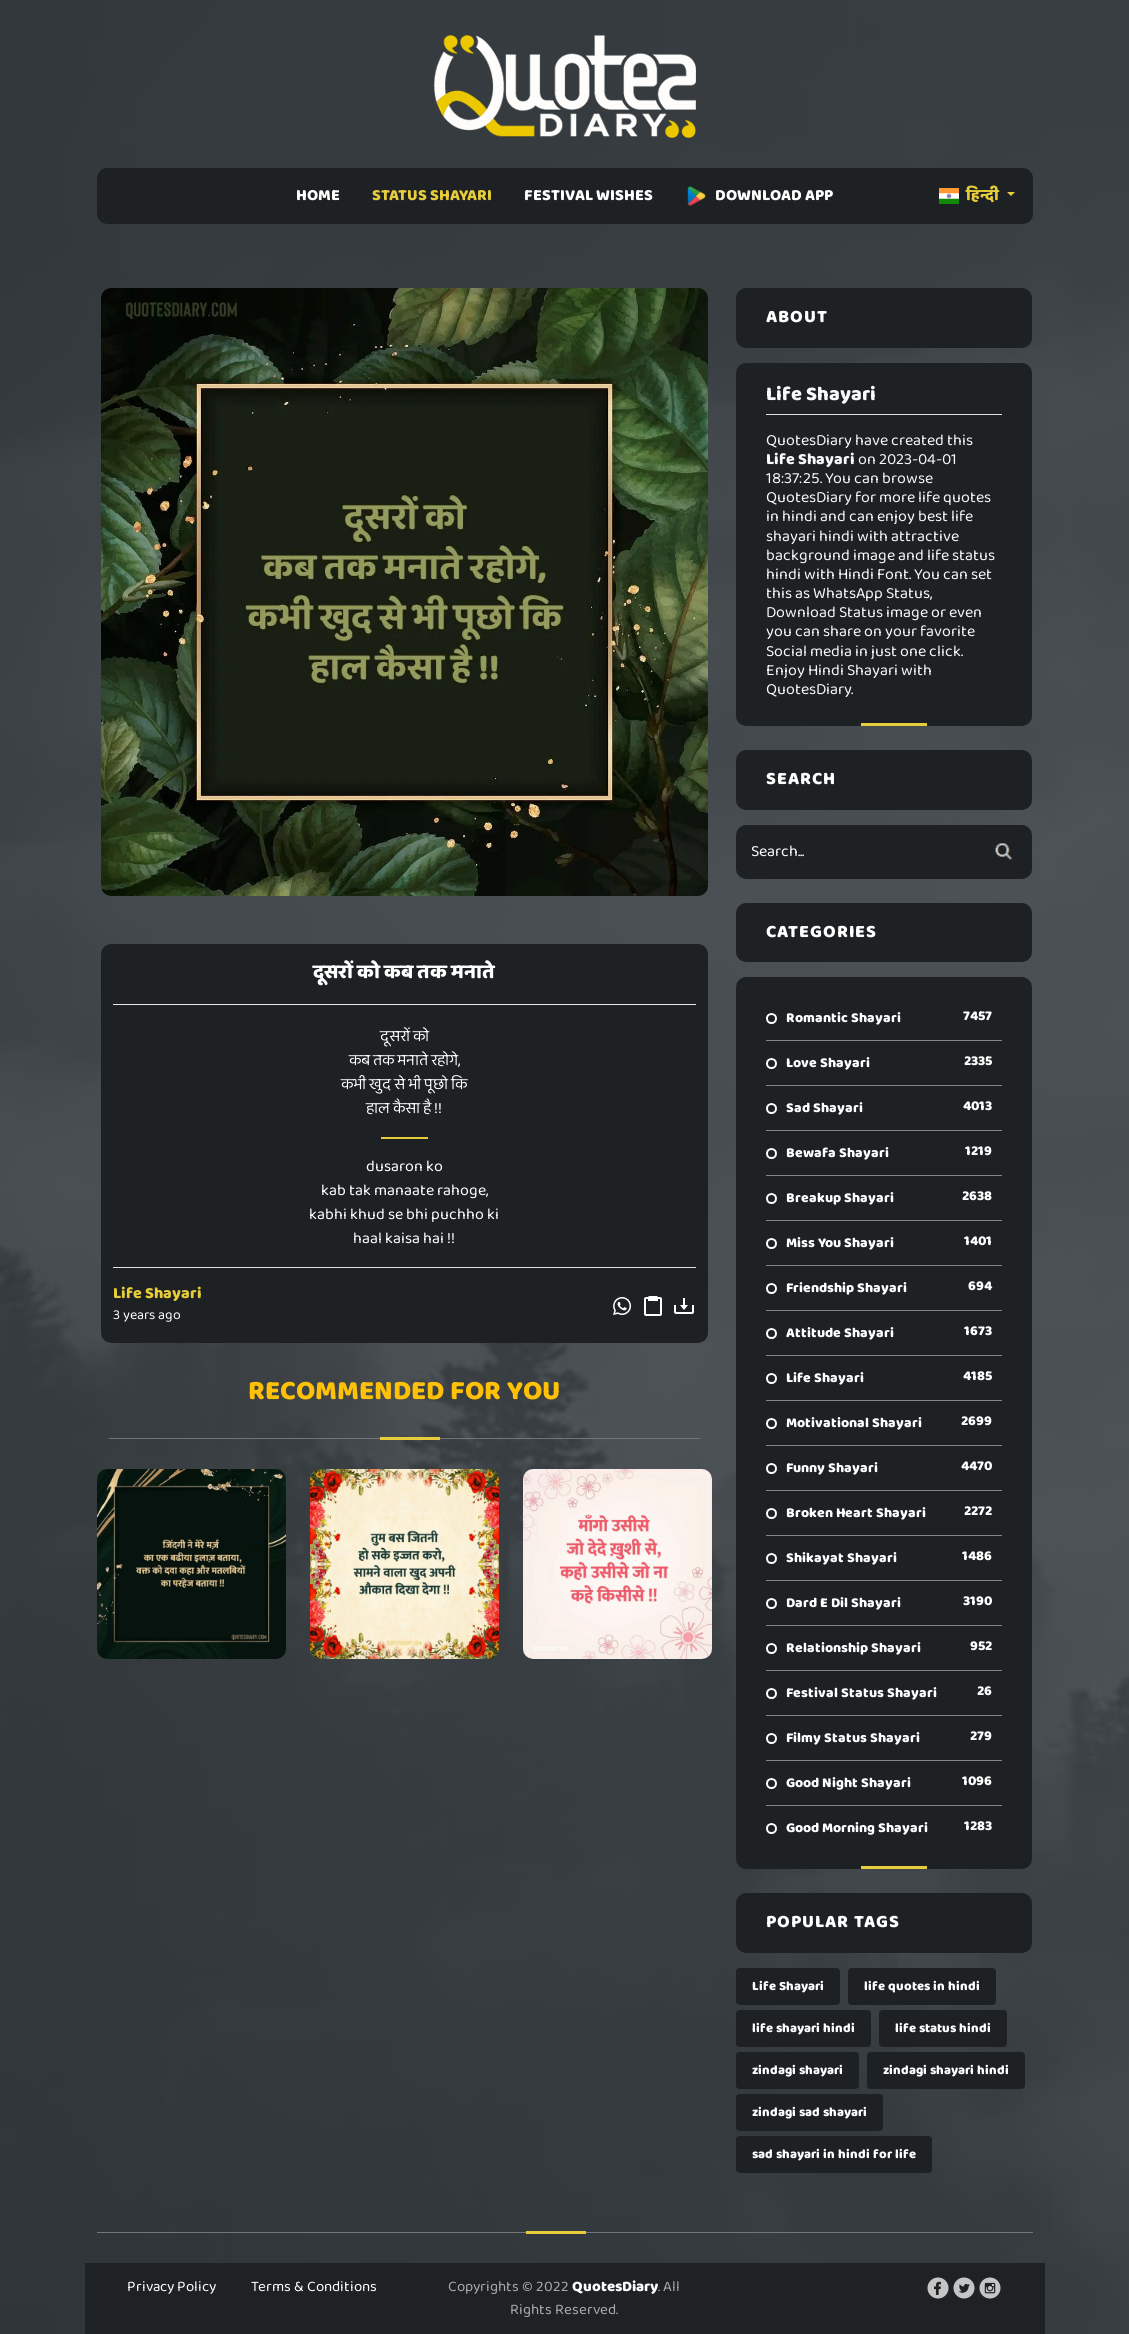 The height and width of the screenshot is (2334, 1129). I want to click on zindagi shayari hindi, so click(946, 2070).